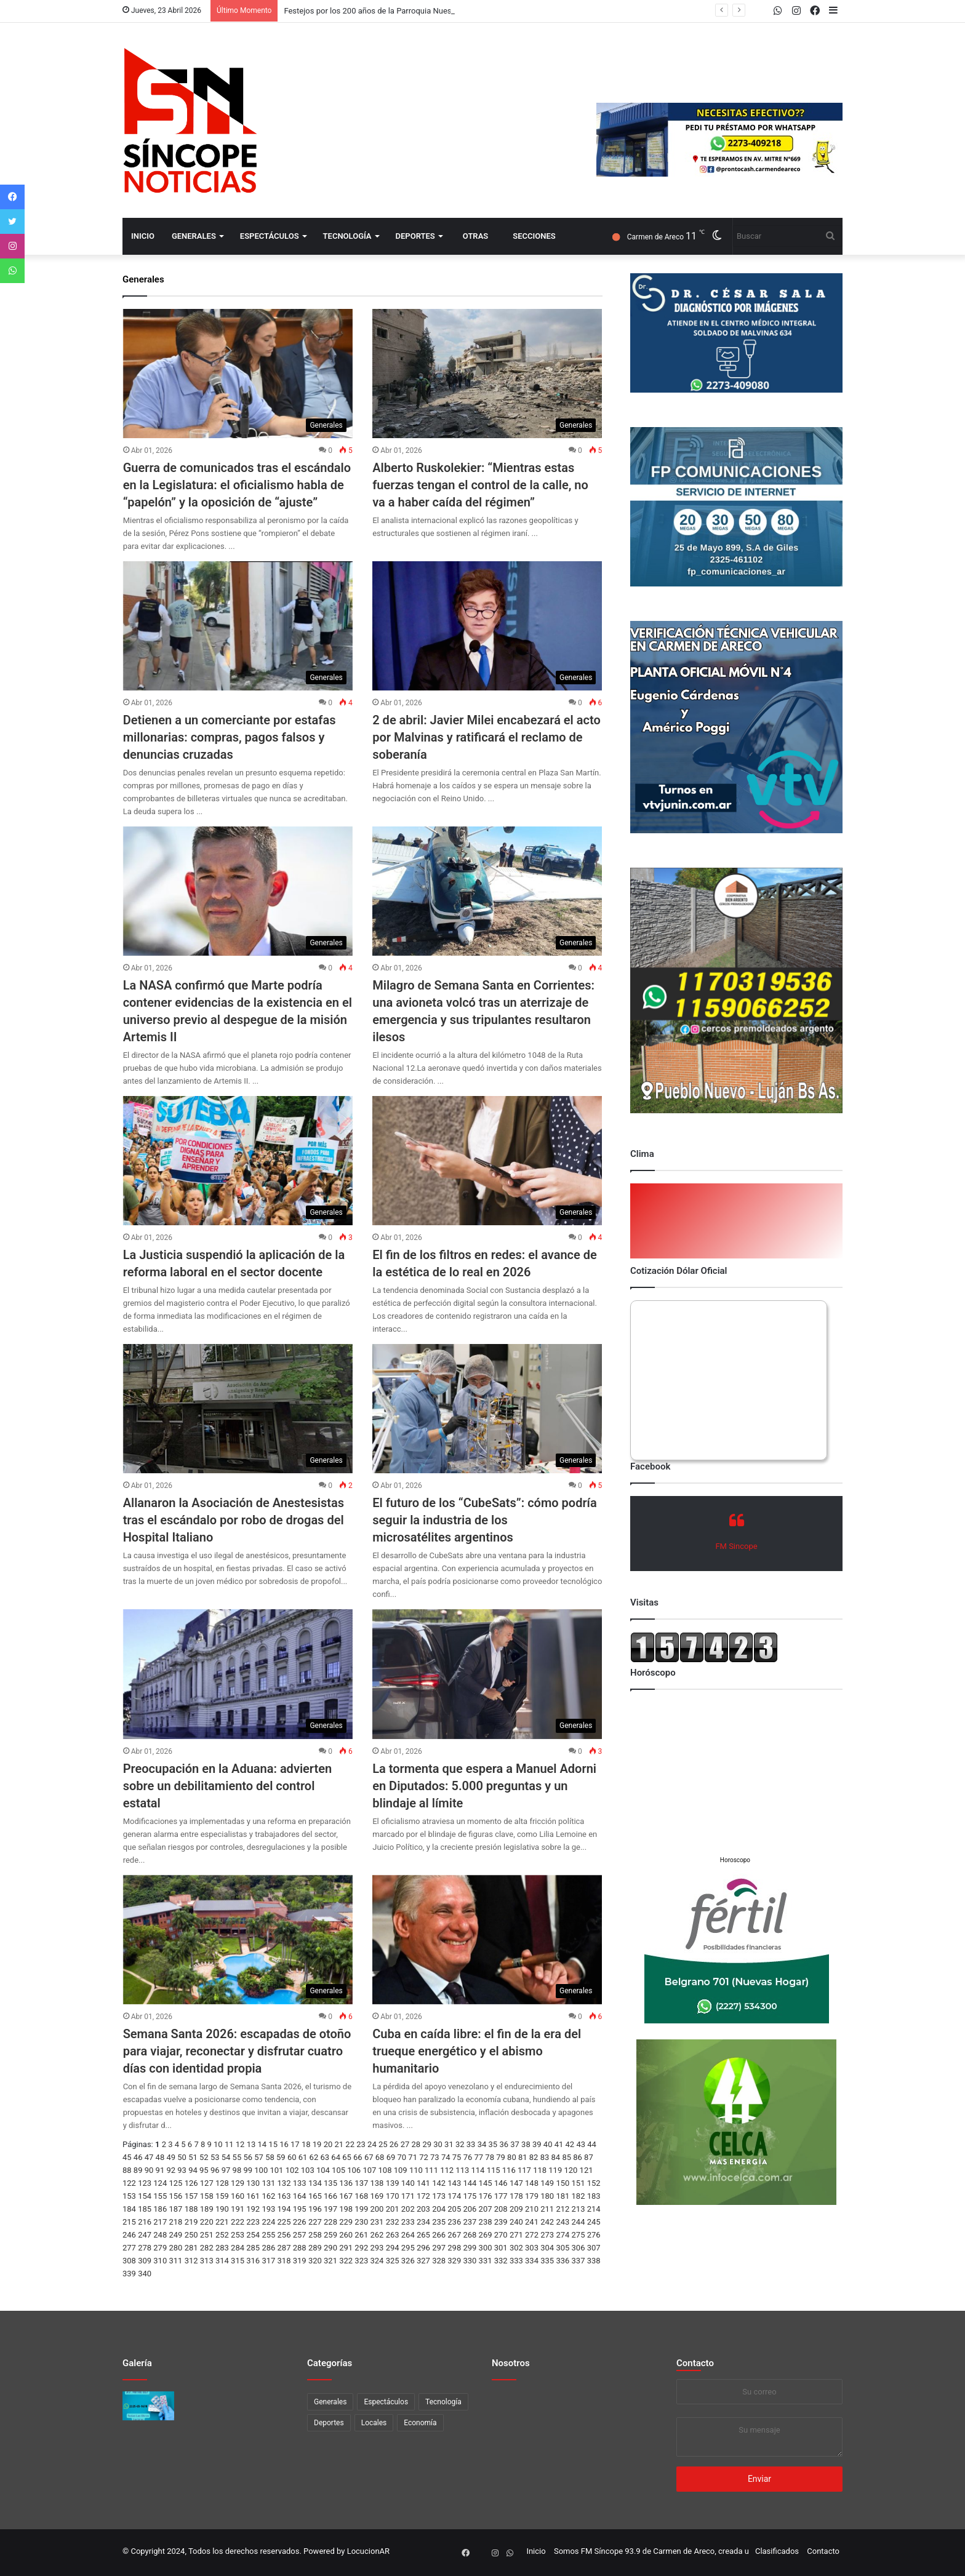 The width and height of the screenshot is (965, 2576). What do you see at coordinates (315, 2234) in the screenshot?
I see `258` at bounding box center [315, 2234].